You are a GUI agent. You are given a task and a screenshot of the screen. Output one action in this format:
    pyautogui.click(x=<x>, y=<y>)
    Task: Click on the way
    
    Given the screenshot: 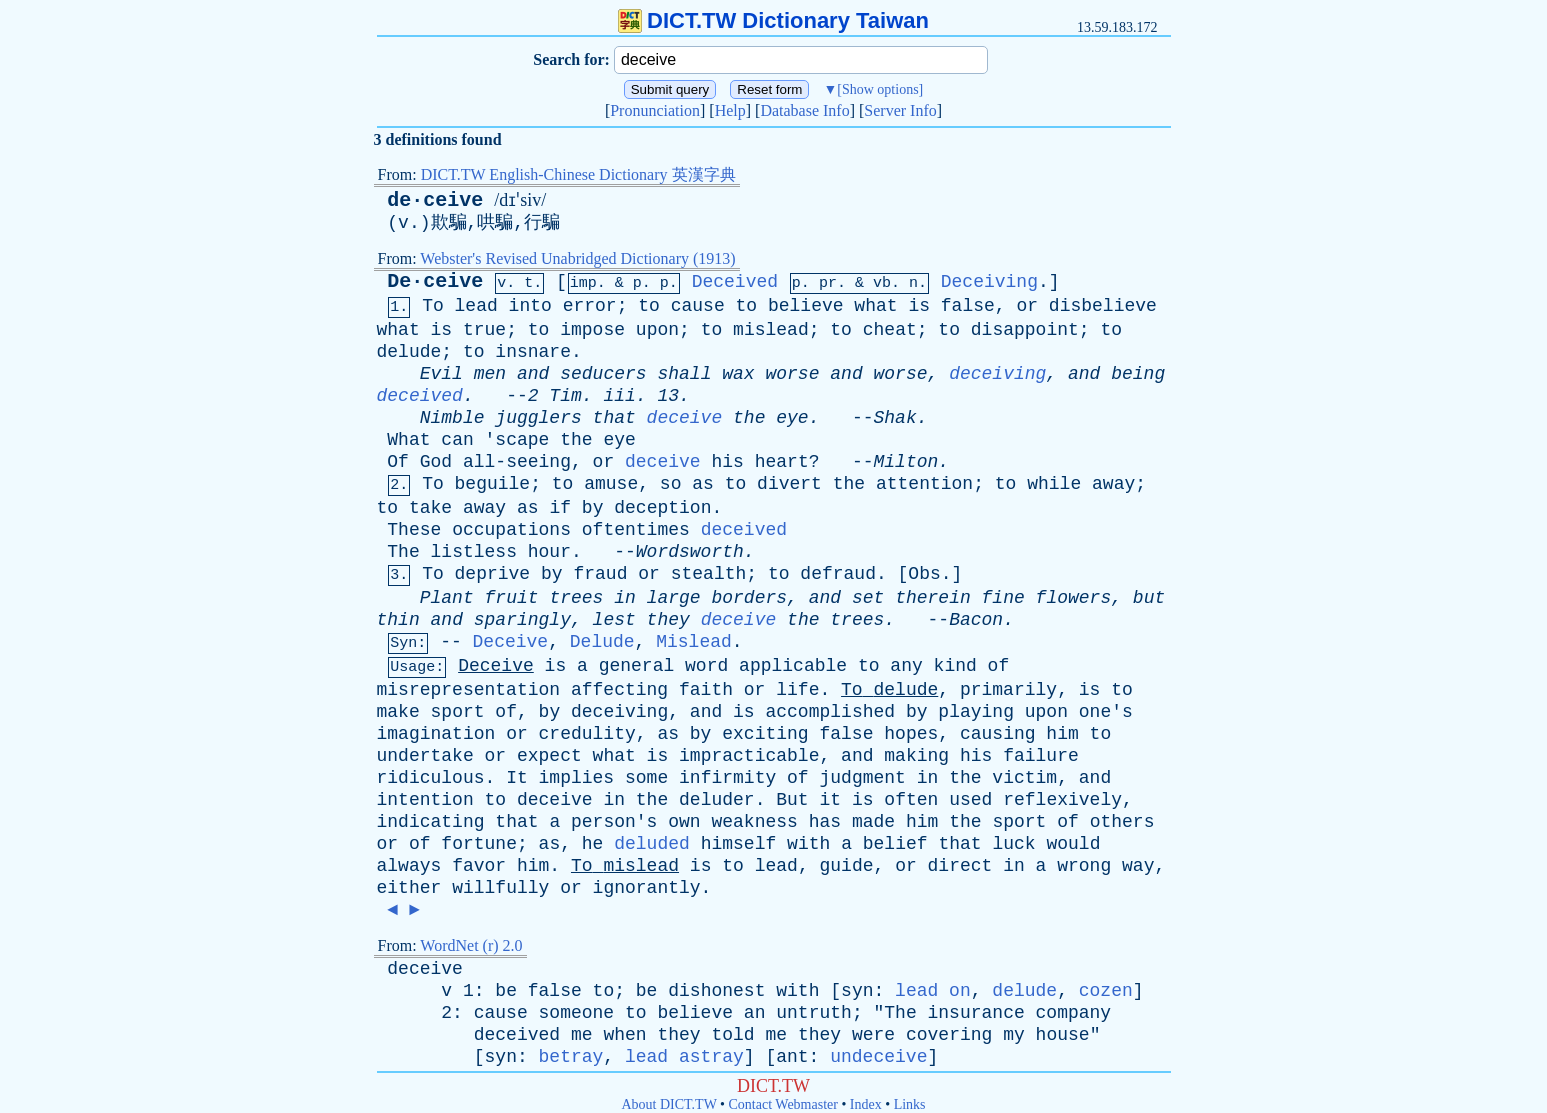 What is the action you would take?
    pyautogui.click(x=1138, y=866)
    